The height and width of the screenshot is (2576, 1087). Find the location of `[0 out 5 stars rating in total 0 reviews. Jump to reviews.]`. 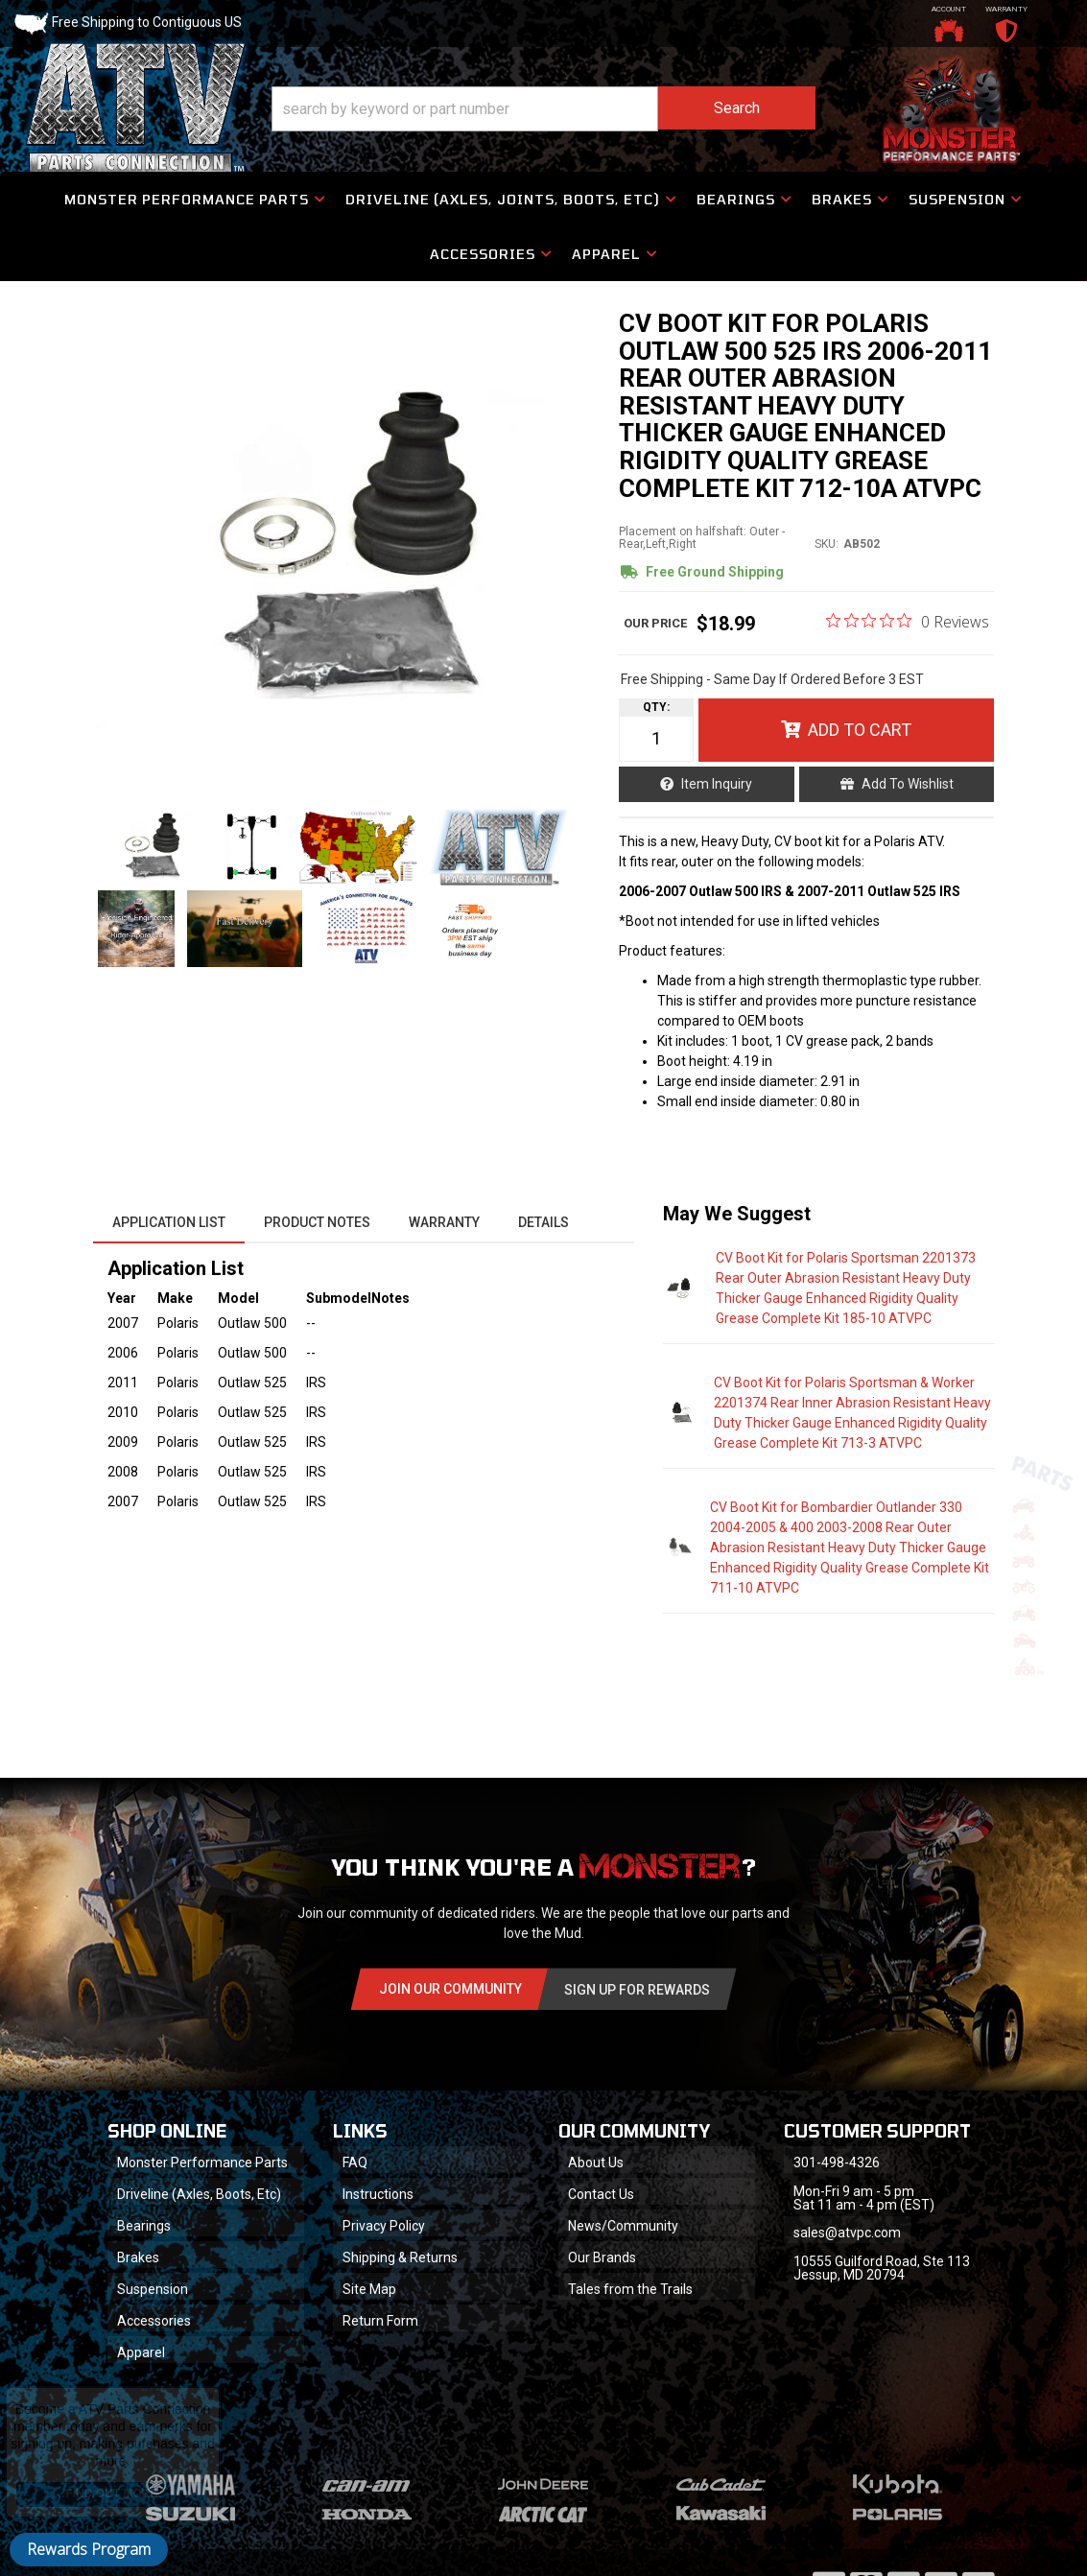

[0 out 5 stars rating in total 0 reviews. Jump to reviews.] is located at coordinates (907, 620).